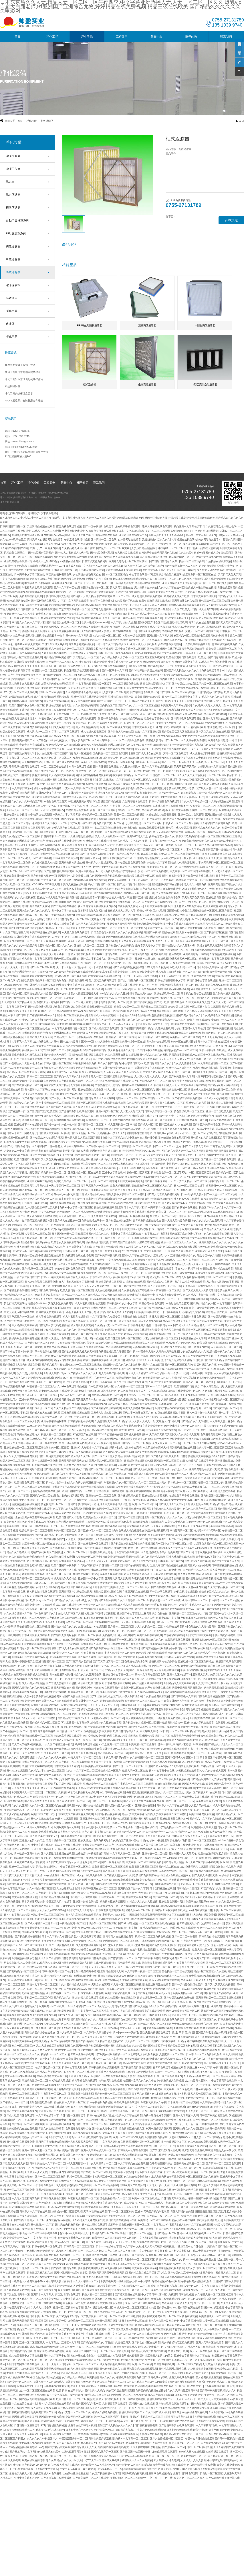 The width and height of the screenshot is (244, 2576). I want to click on 中文字幕在线乱码一区, so click(212, 2102).